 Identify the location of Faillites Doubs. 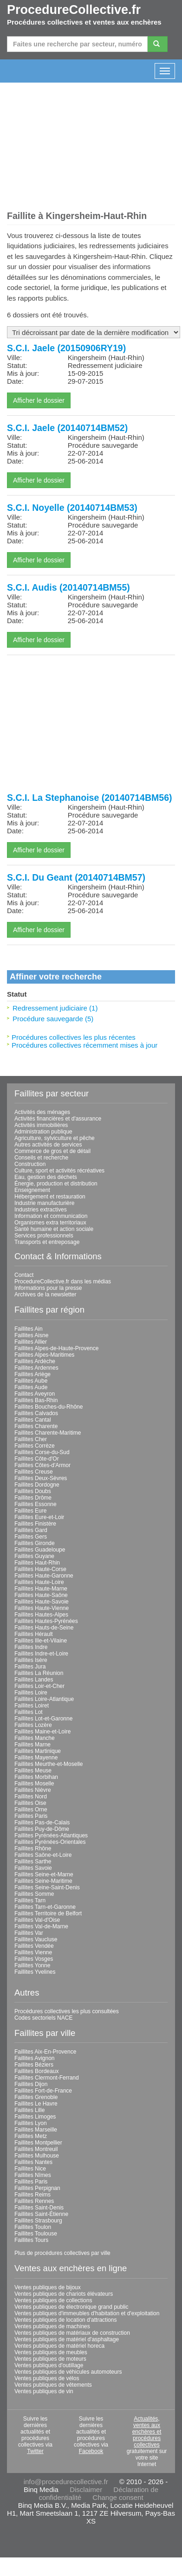
(32, 1491).